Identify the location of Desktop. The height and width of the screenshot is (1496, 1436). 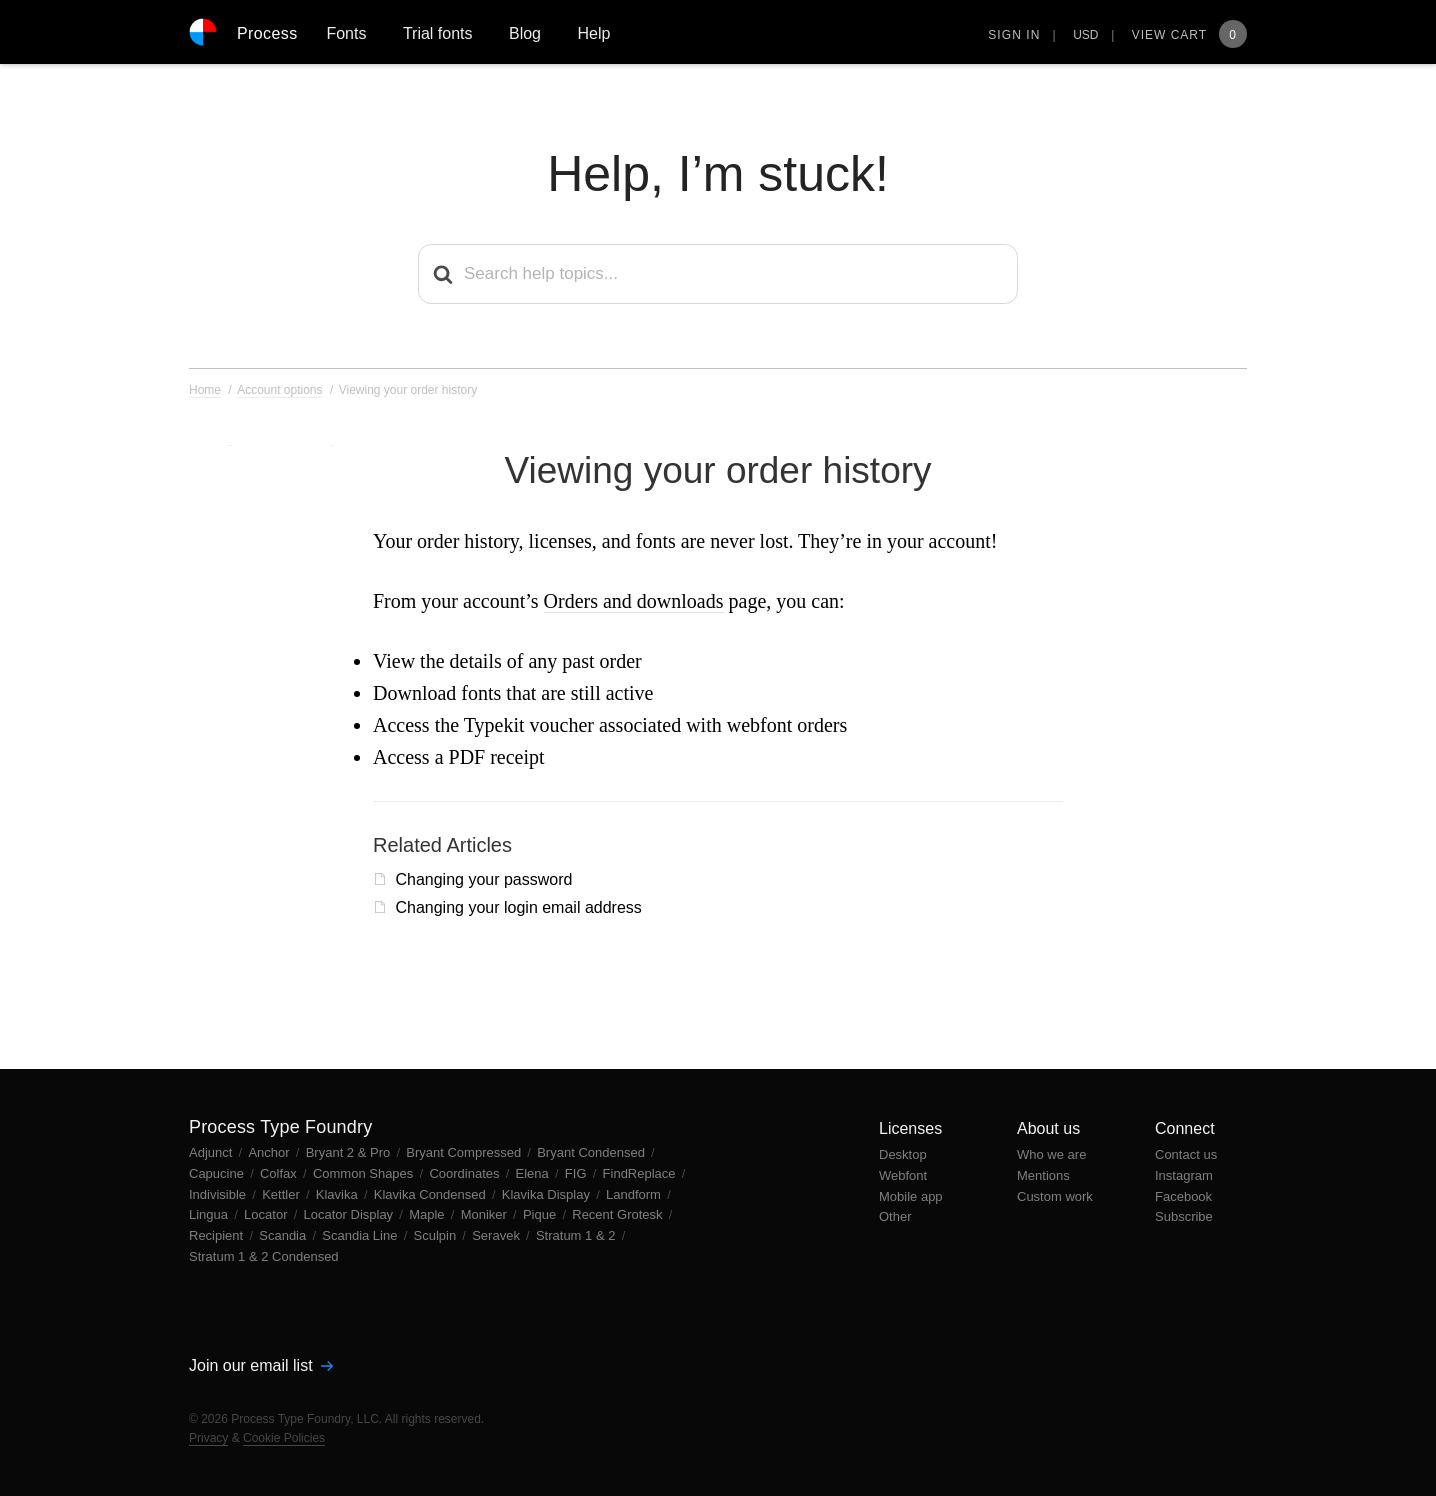
(903, 1154).